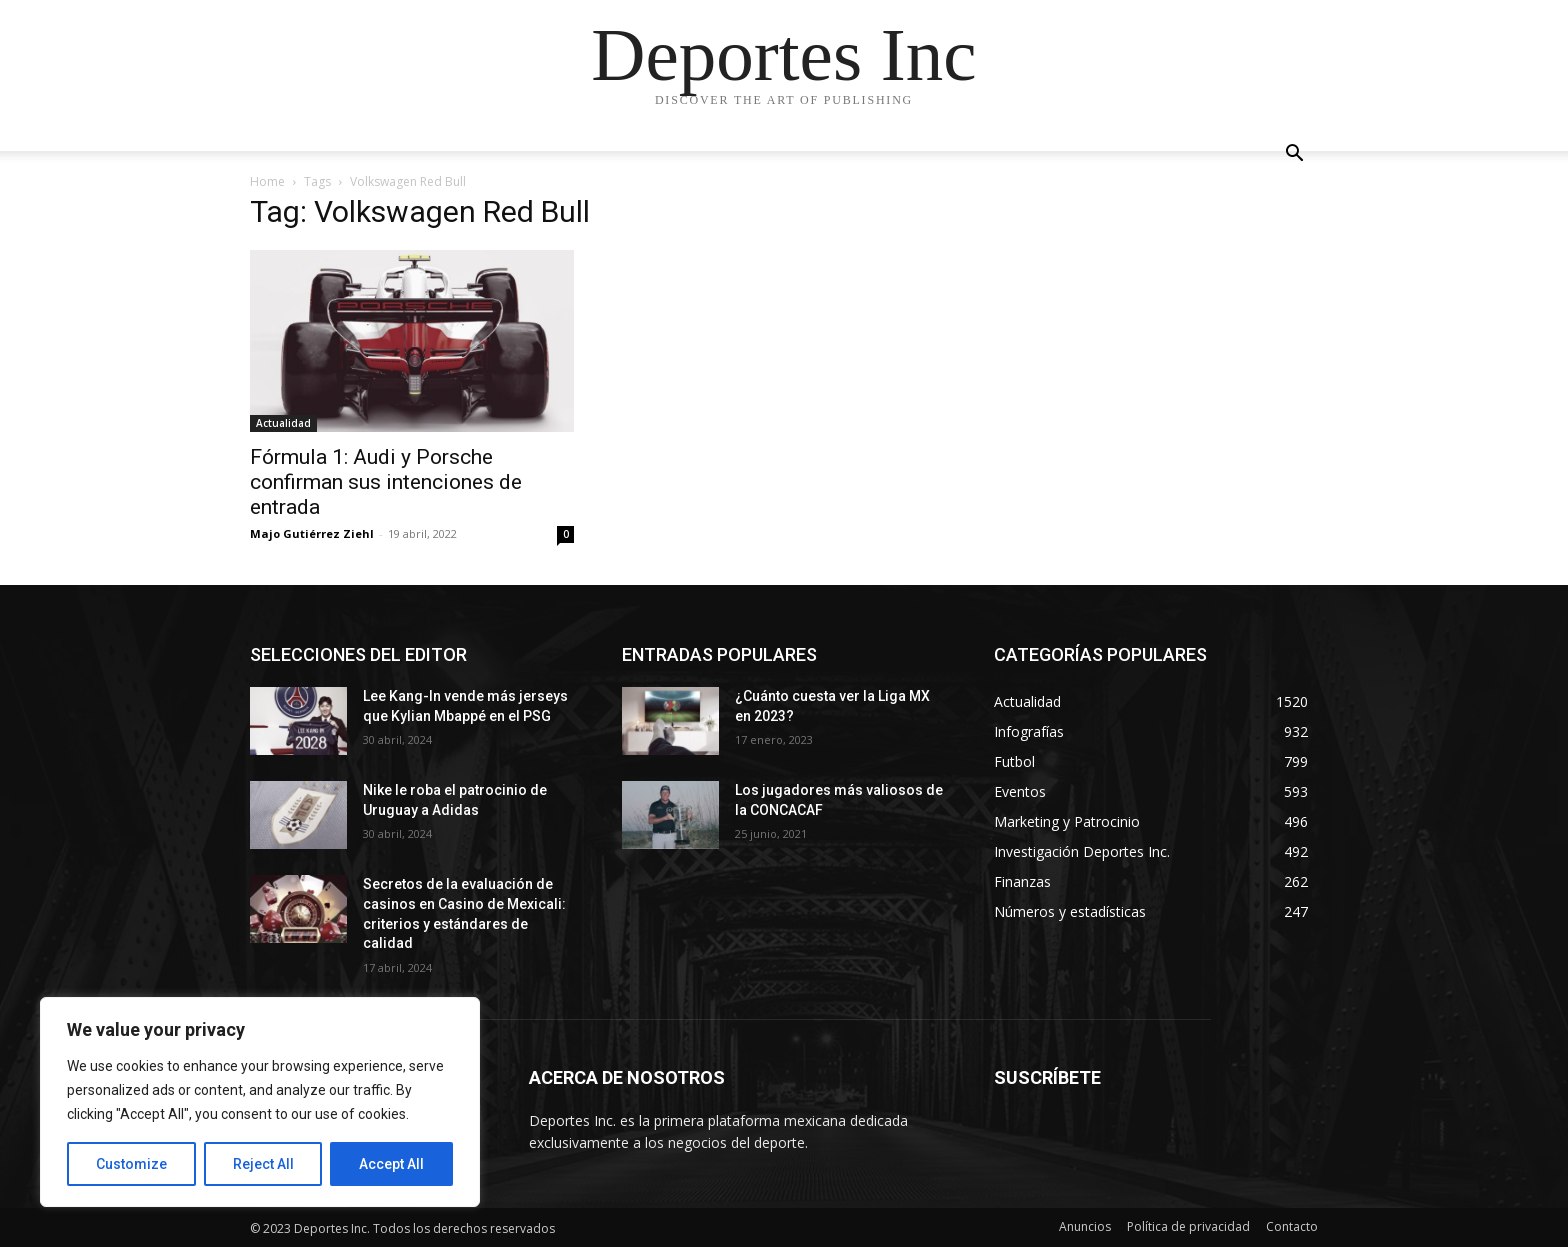 This screenshot has width=1568, height=1247. What do you see at coordinates (131, 1164) in the screenshot?
I see `Customize` at bounding box center [131, 1164].